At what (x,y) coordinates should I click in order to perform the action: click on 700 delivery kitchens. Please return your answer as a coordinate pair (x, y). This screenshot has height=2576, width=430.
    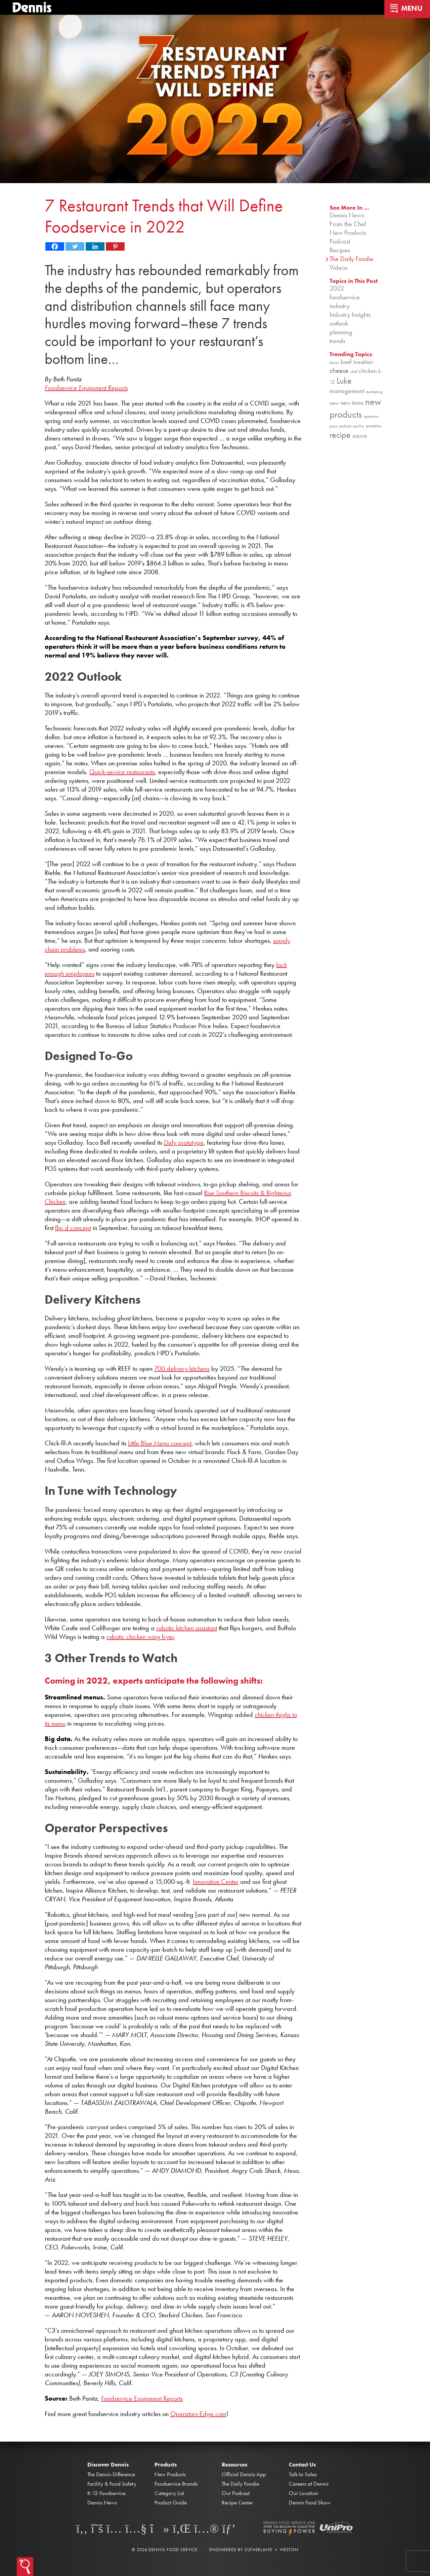
    Looking at the image, I should click on (182, 1368).